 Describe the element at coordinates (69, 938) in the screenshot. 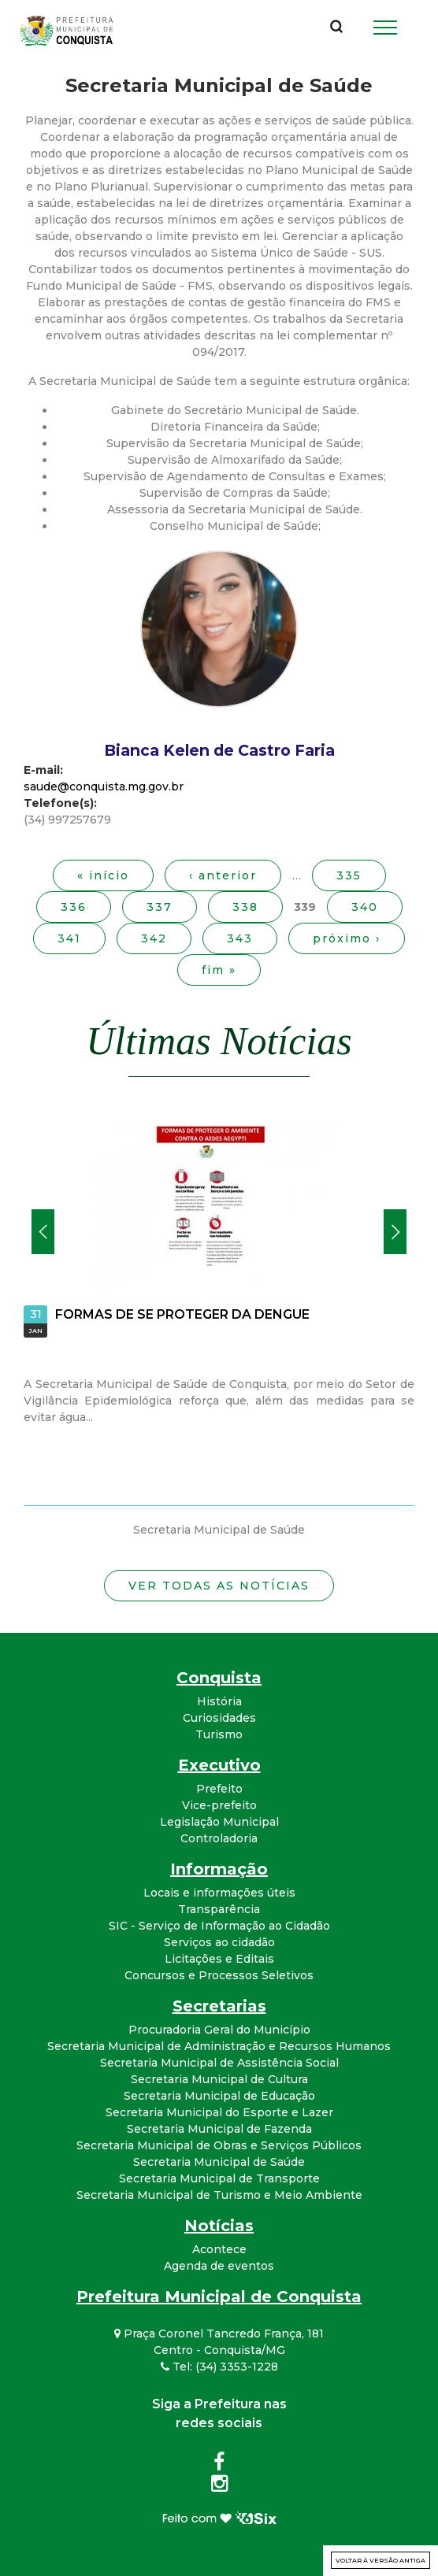

I see `341` at that location.